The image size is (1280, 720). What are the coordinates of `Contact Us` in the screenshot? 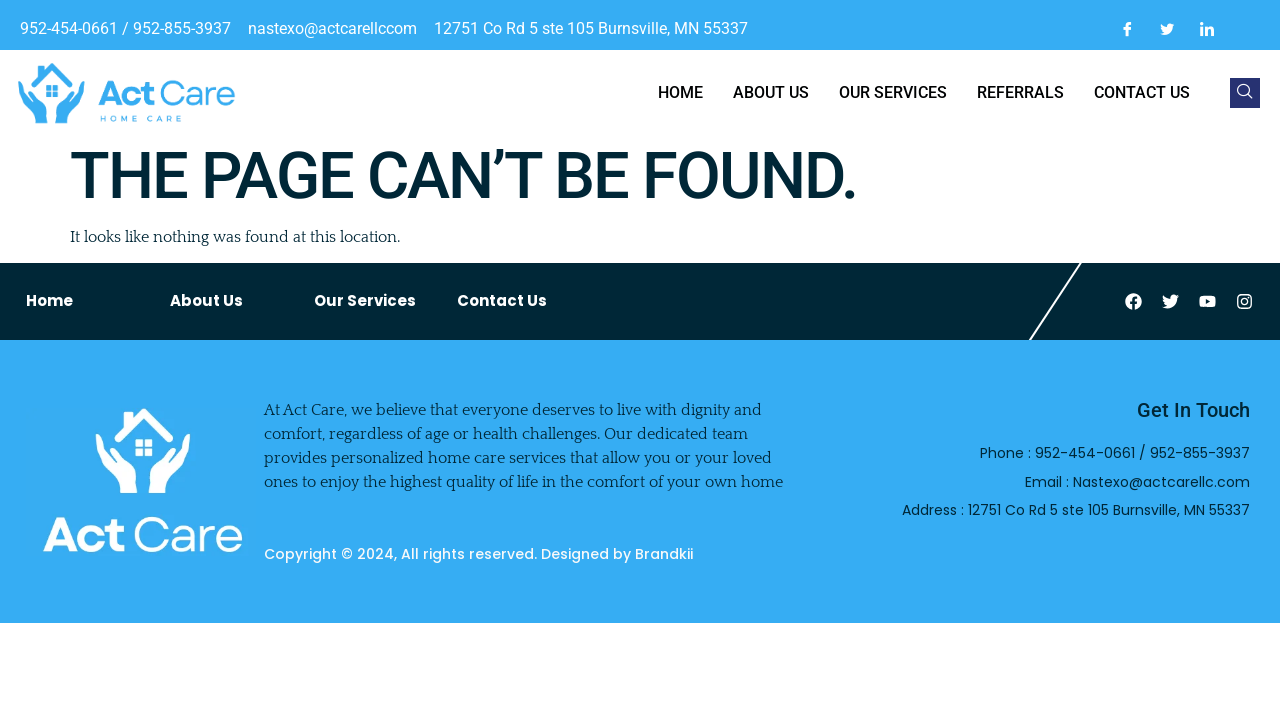 It's located at (502, 300).